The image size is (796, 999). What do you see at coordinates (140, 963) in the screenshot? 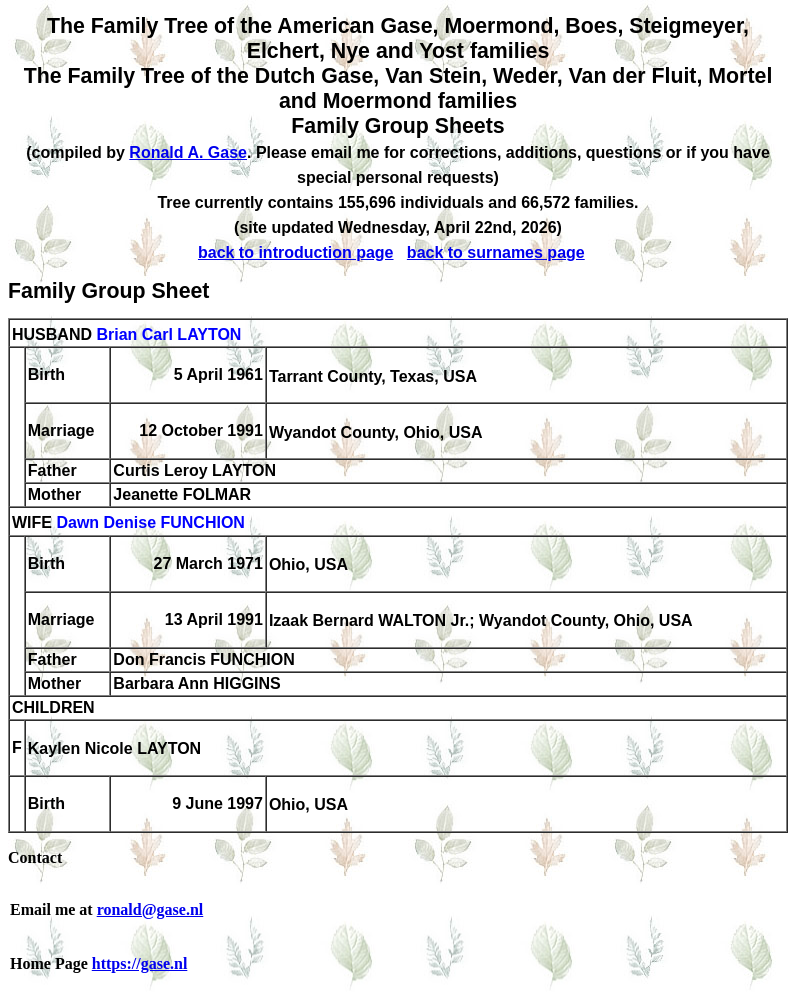
I see `https://gase.nl` at bounding box center [140, 963].